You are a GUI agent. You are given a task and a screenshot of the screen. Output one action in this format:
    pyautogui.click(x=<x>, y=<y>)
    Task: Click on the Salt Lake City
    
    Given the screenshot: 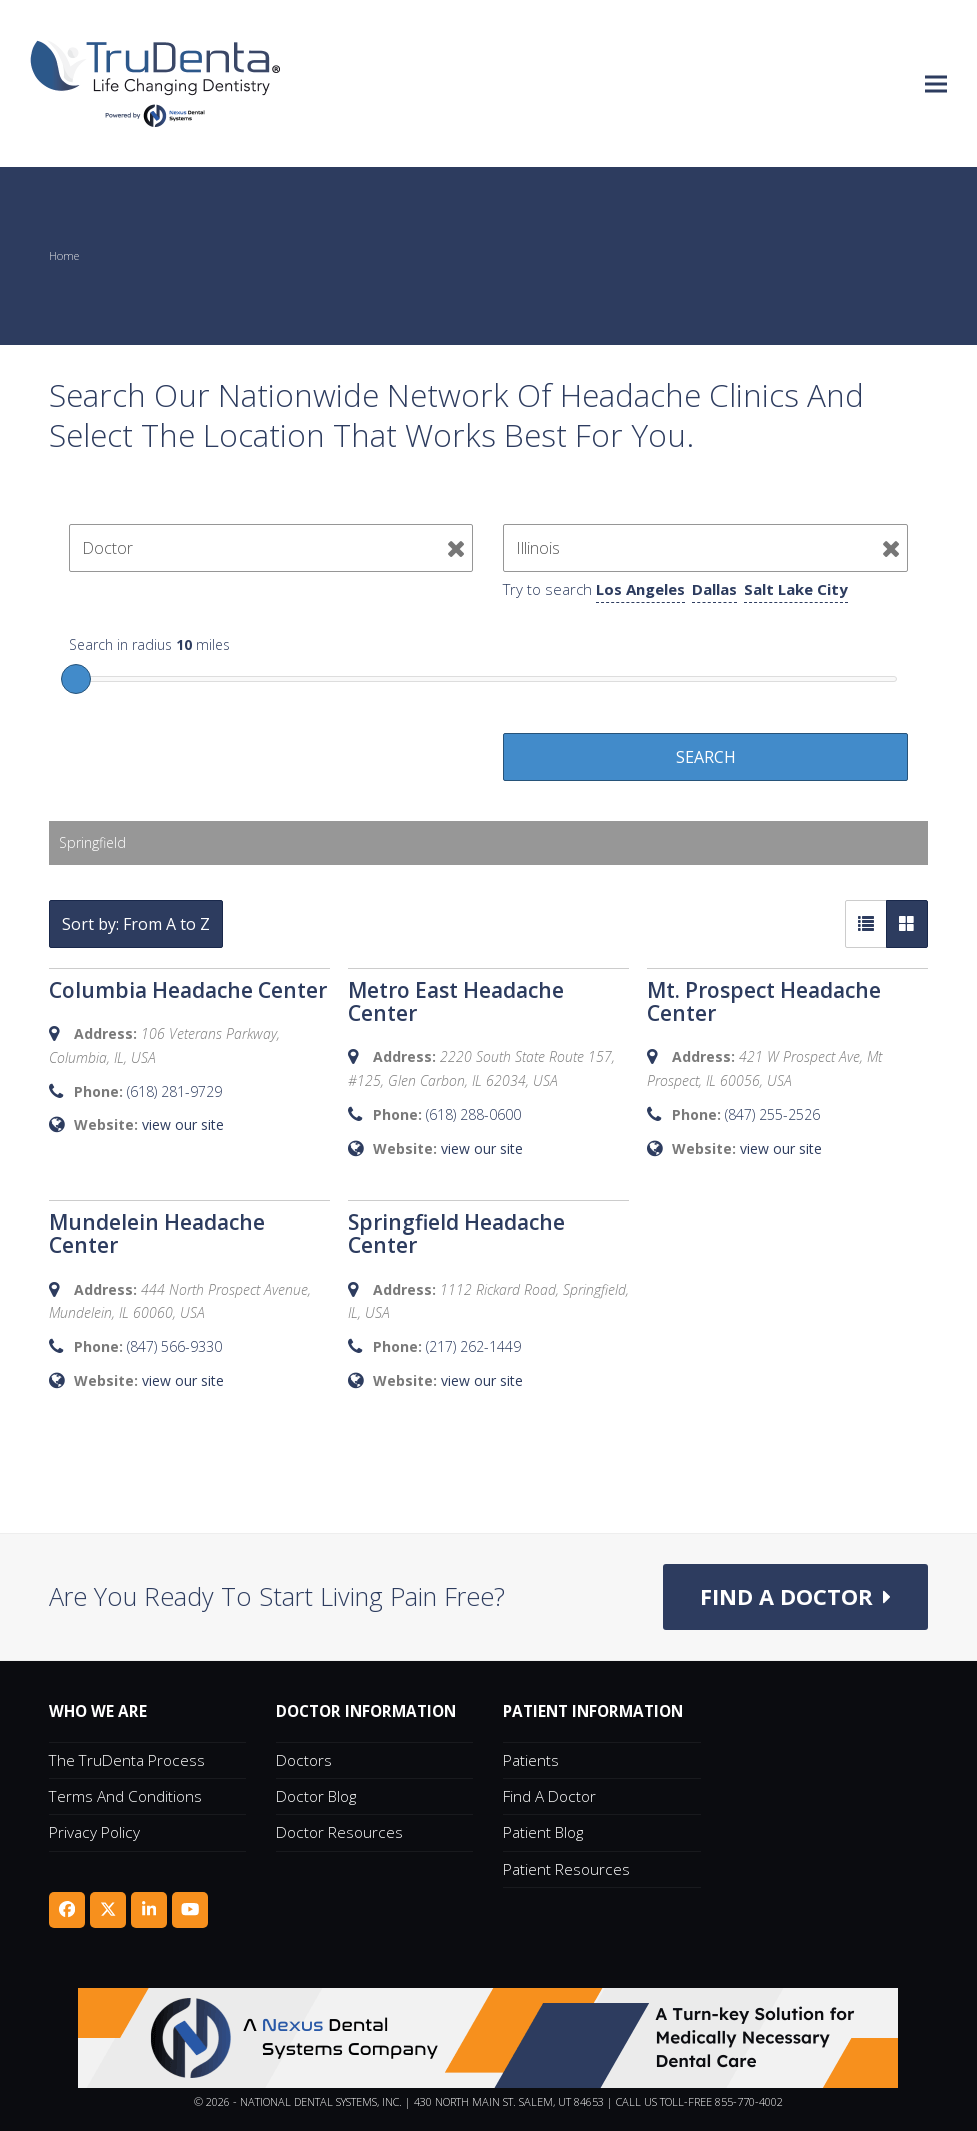 What is the action you would take?
    pyautogui.click(x=796, y=589)
    